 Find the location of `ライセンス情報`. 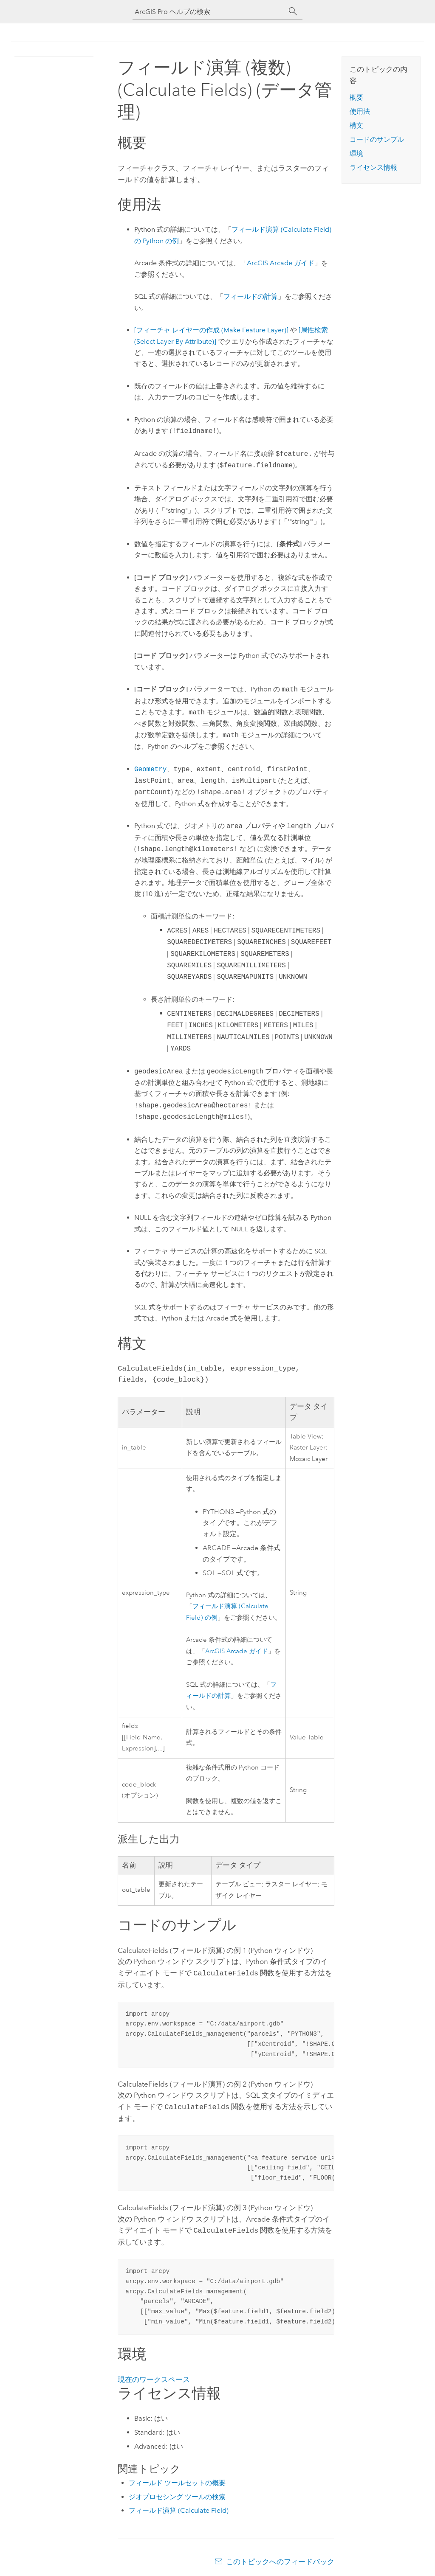

ライセンス情報 is located at coordinates (373, 167).